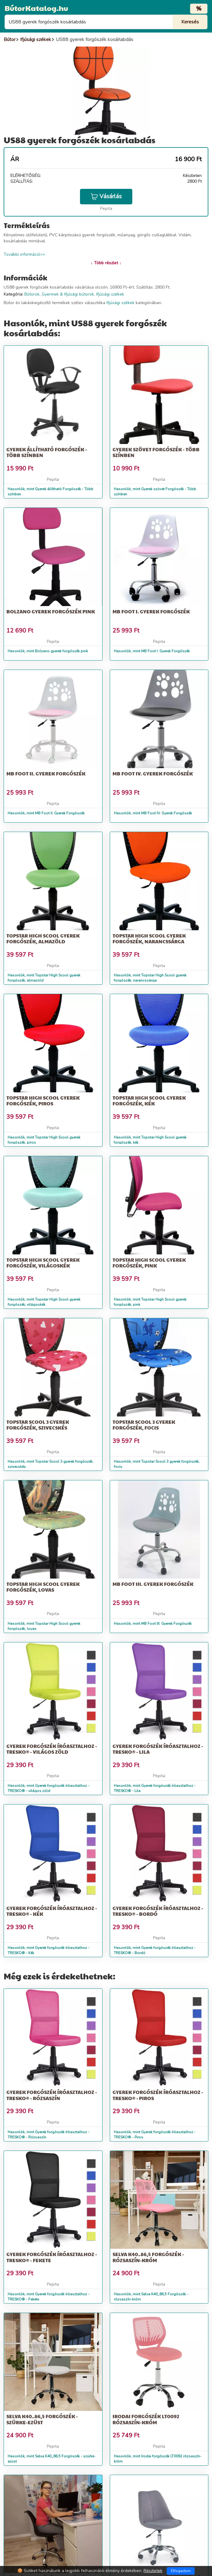 The height and width of the screenshot is (2576, 212). I want to click on Bolzano gyerek forgószék pink, so click(50, 611).